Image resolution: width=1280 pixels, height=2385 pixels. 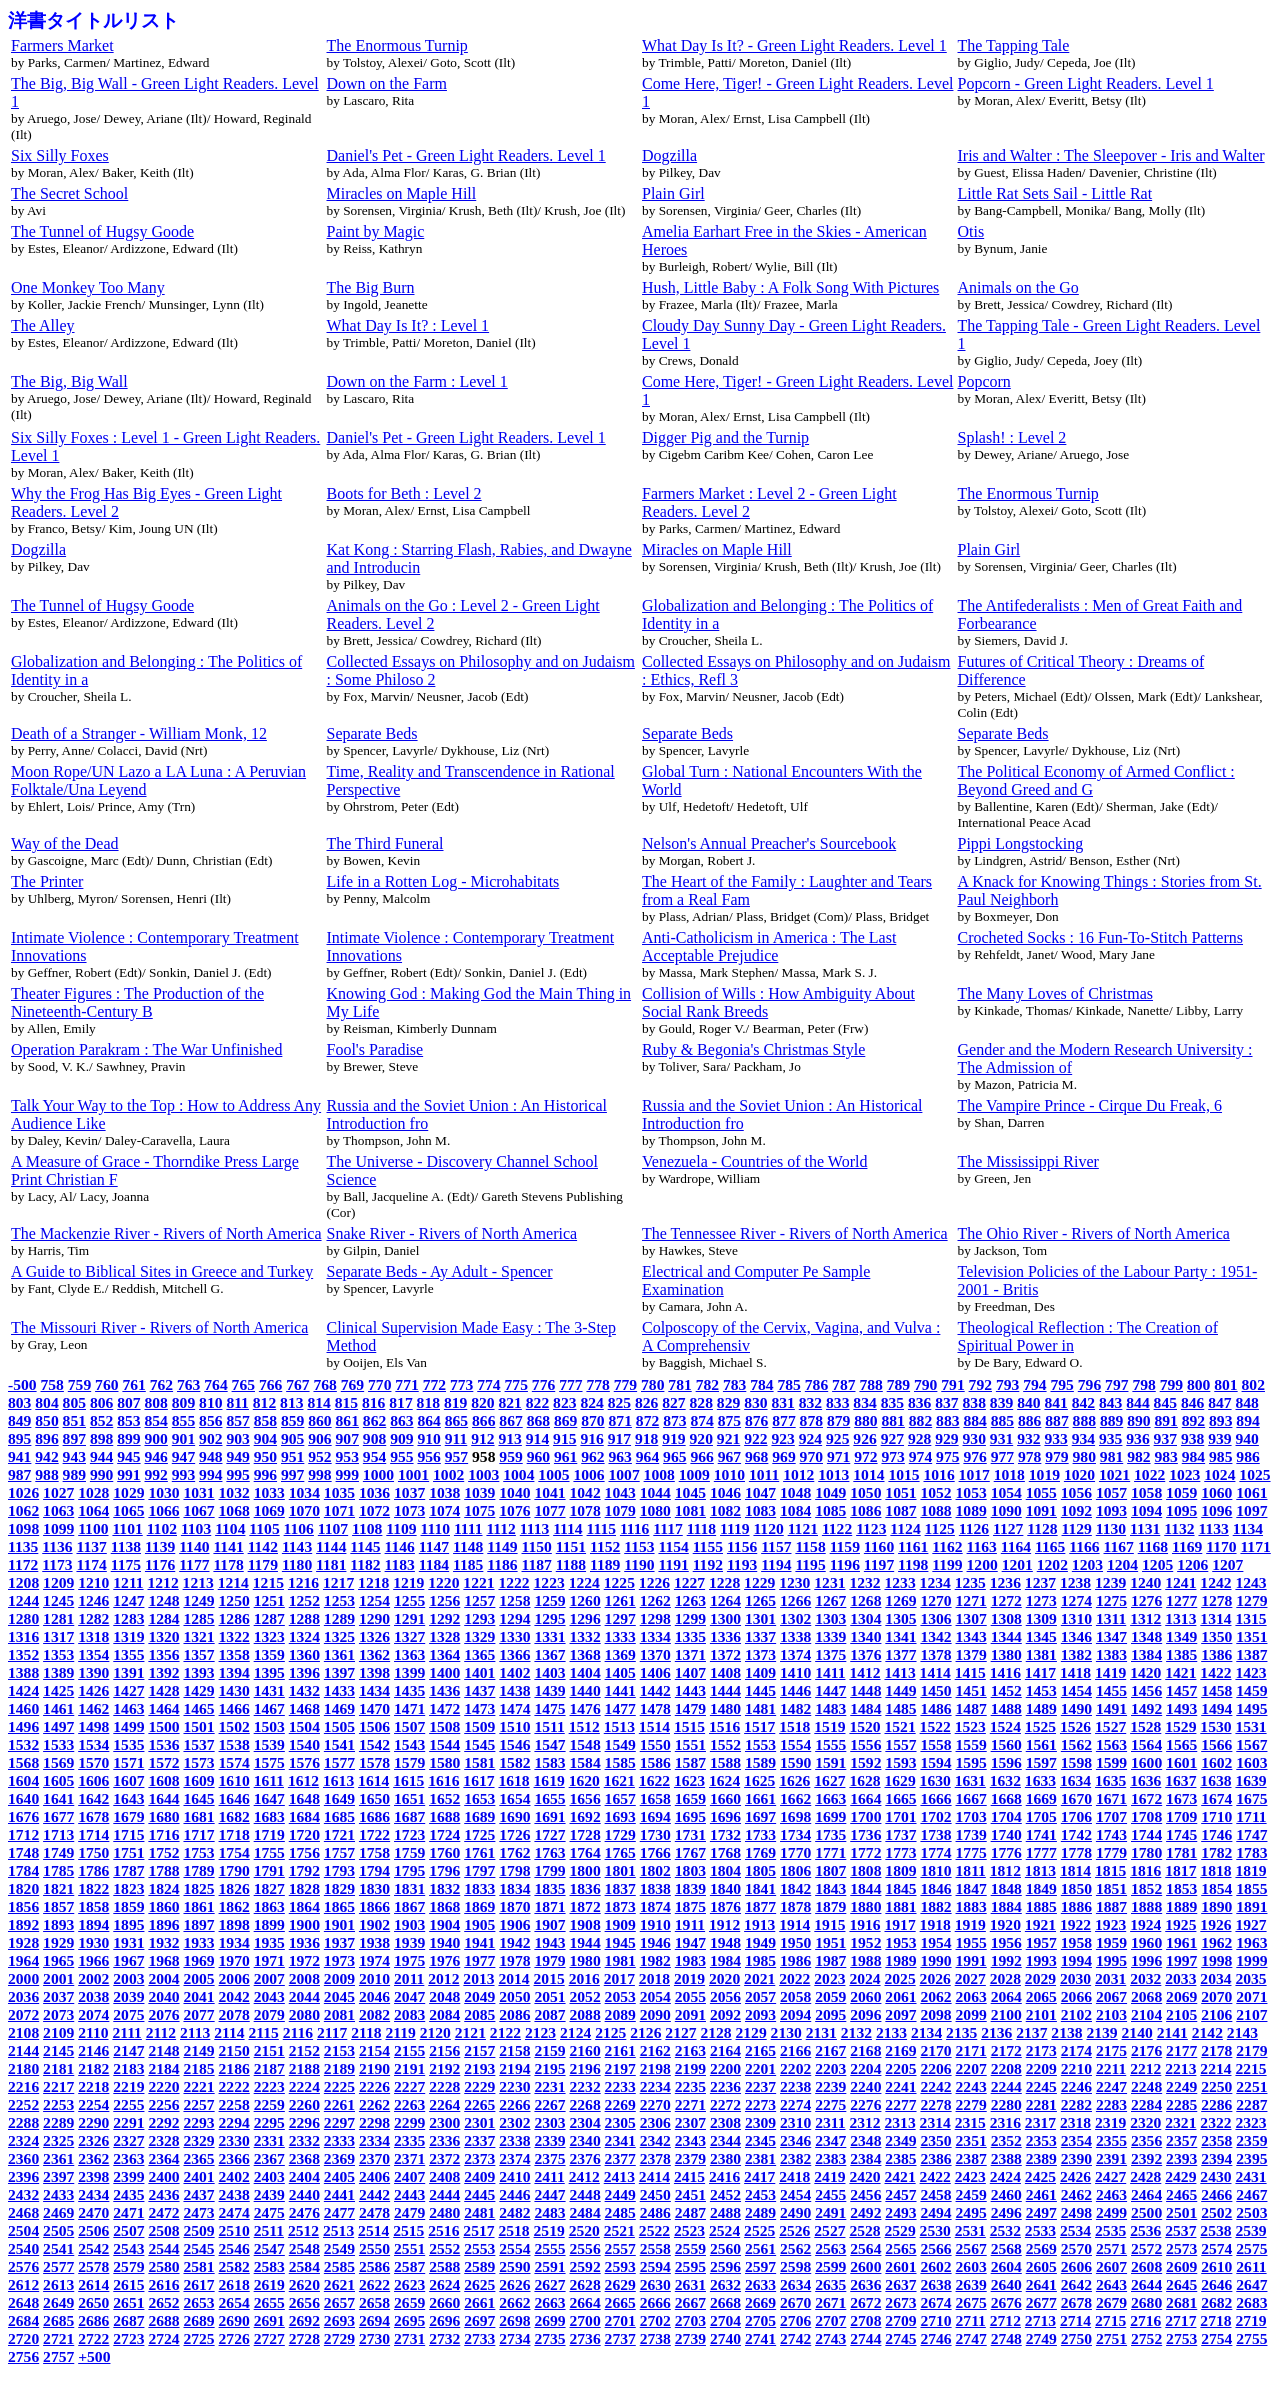 What do you see at coordinates (229, 2032) in the screenshot?
I see `2114` at bounding box center [229, 2032].